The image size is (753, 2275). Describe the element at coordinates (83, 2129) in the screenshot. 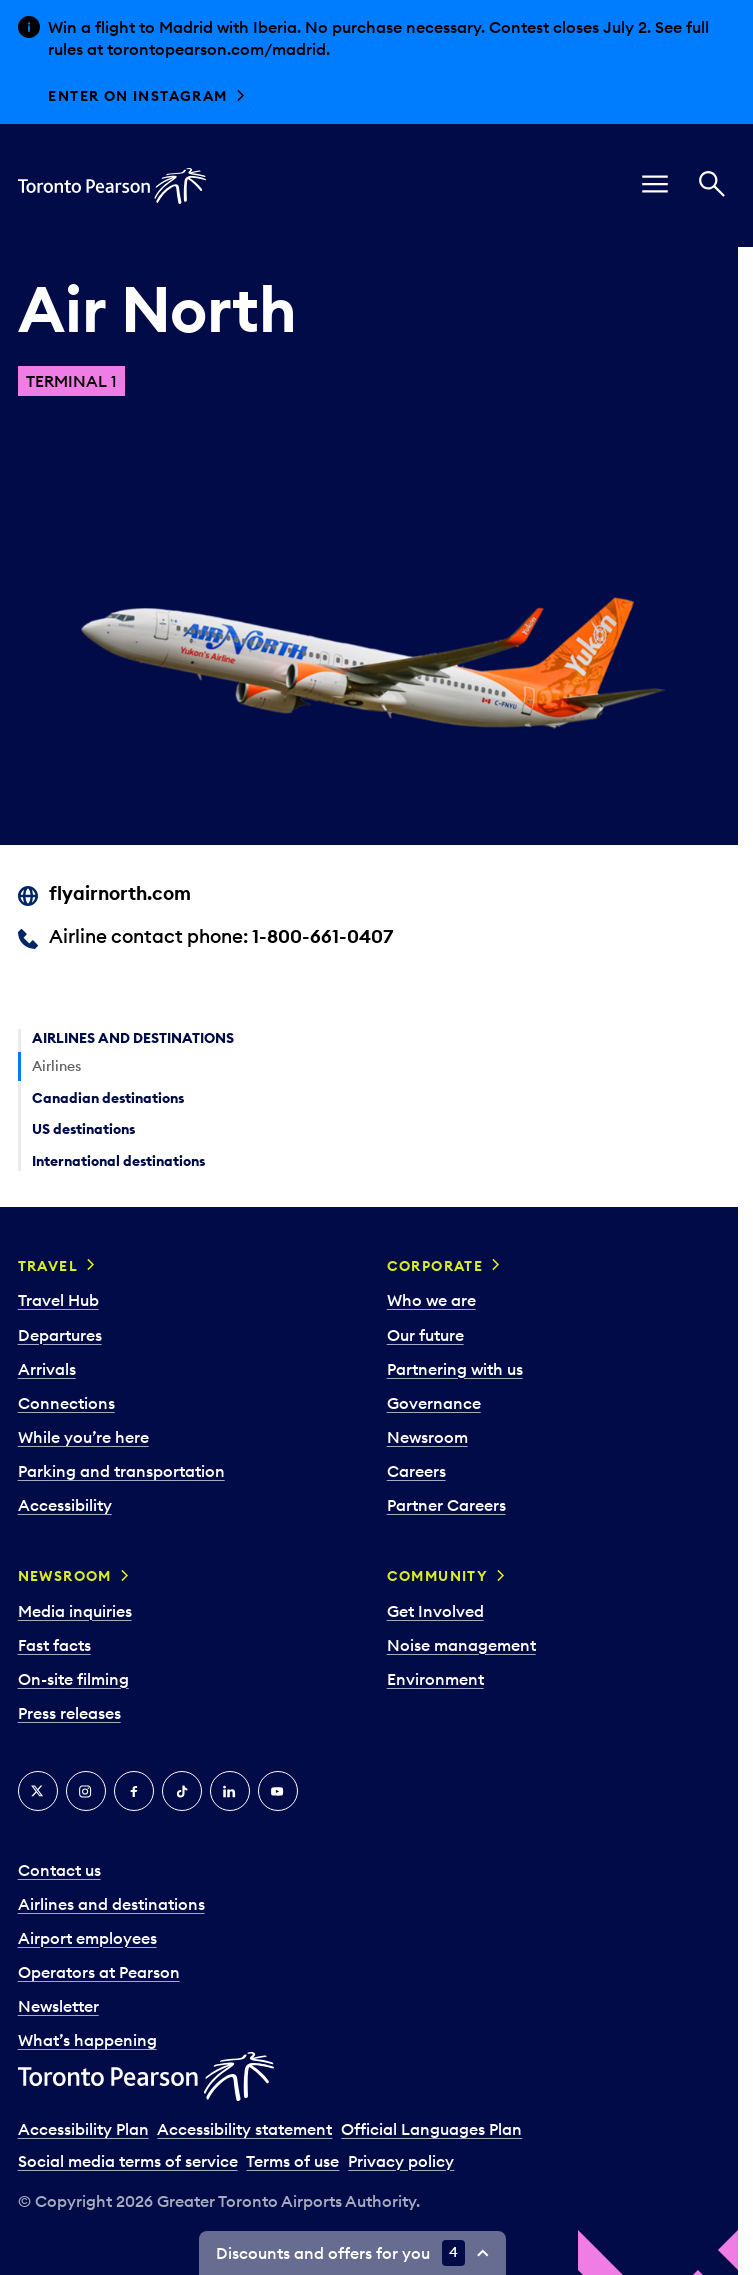

I see `Accessibility Plan` at that location.